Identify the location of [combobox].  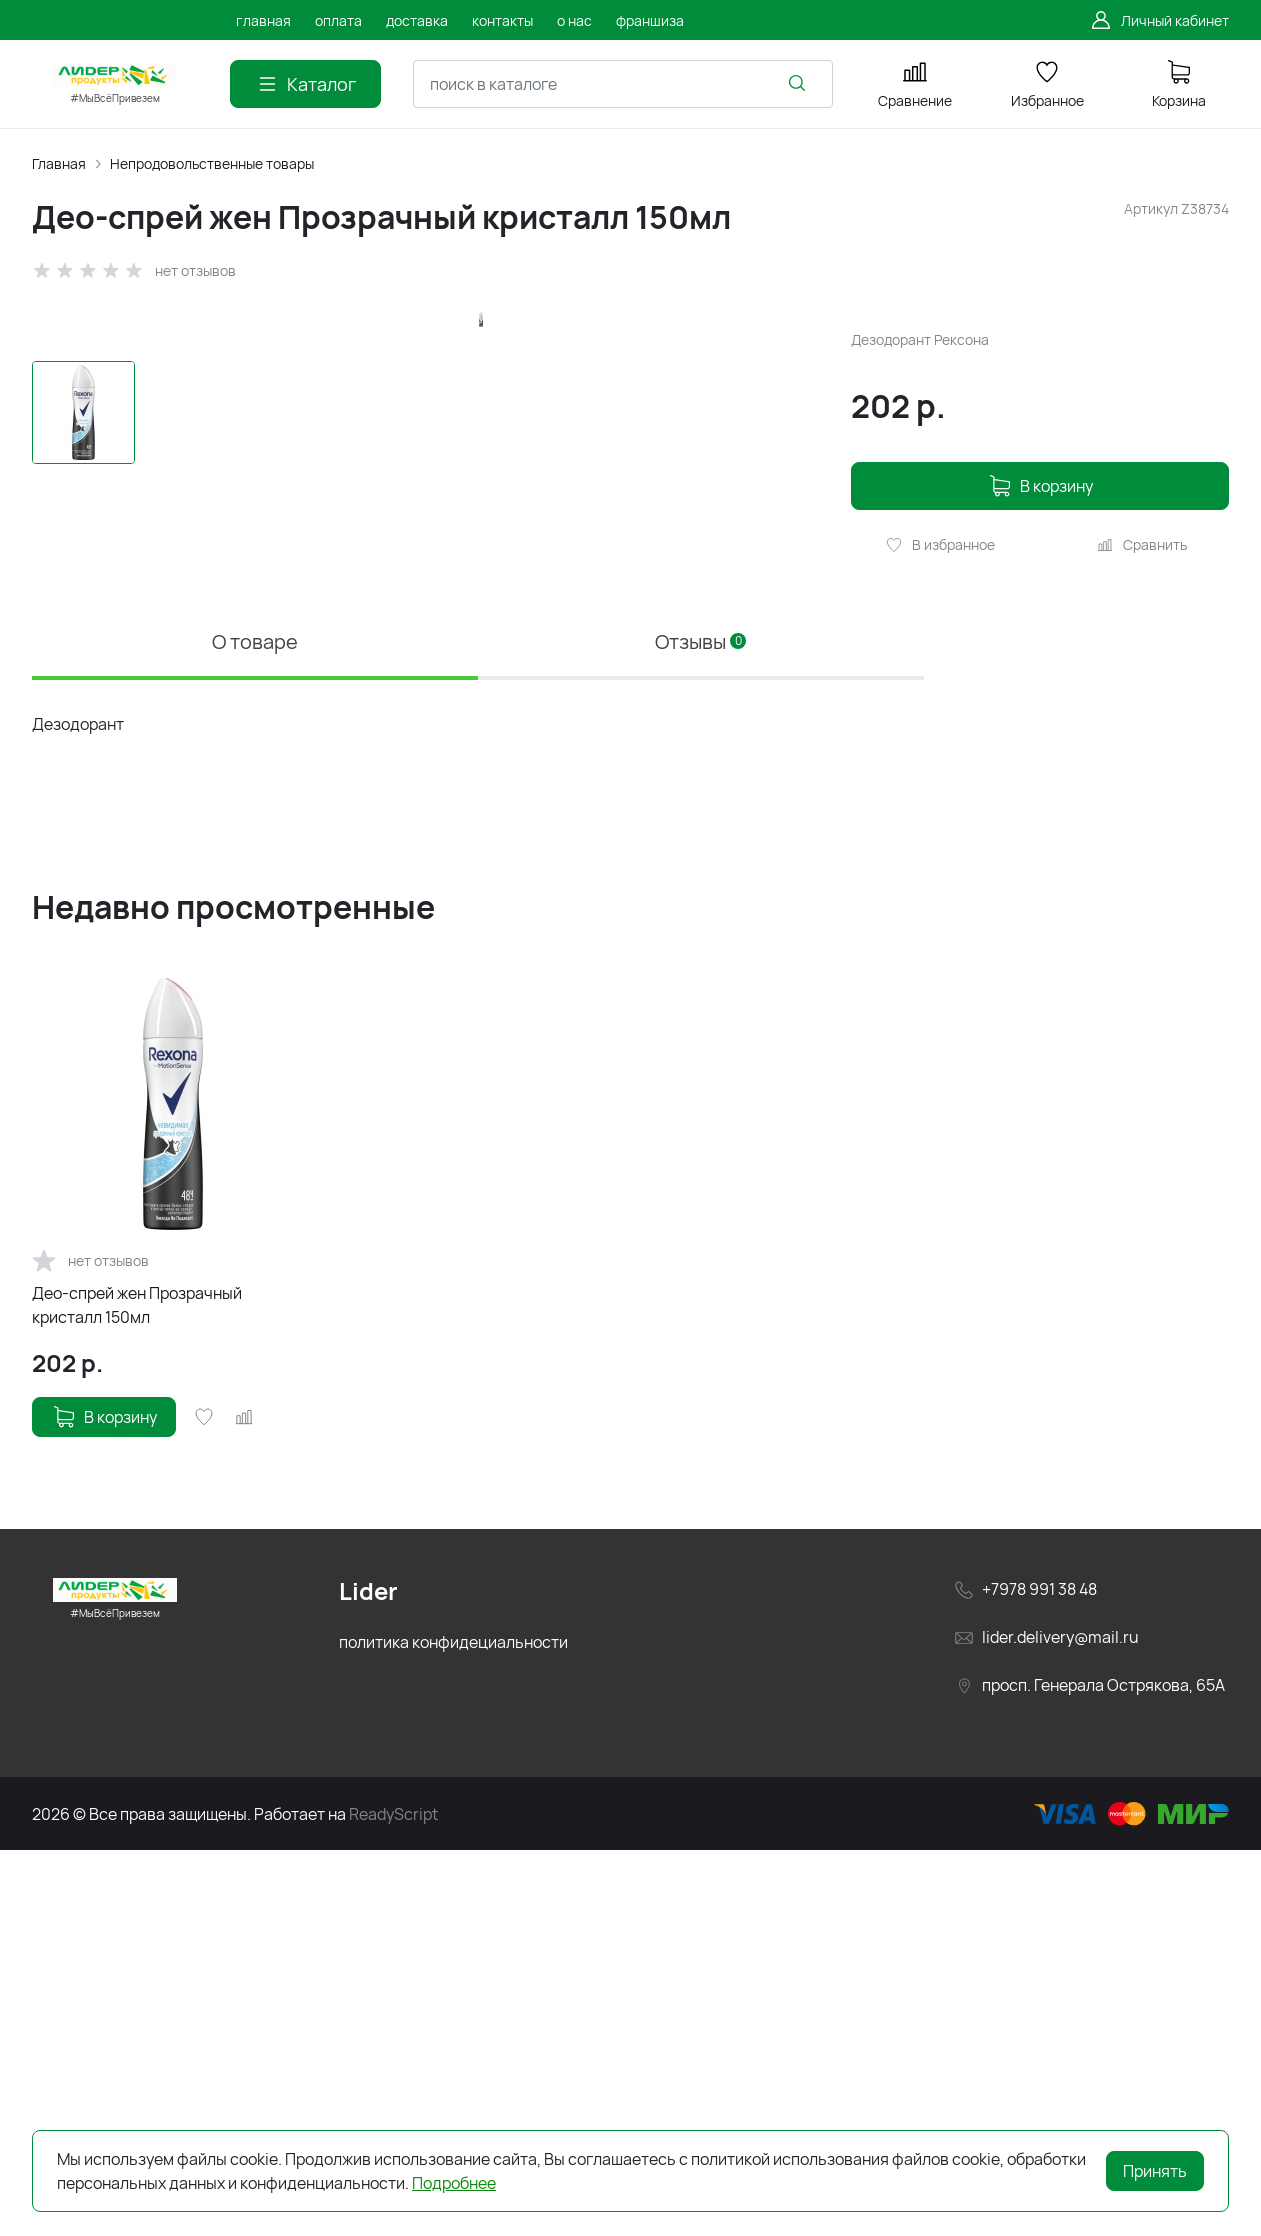
(623, 84).